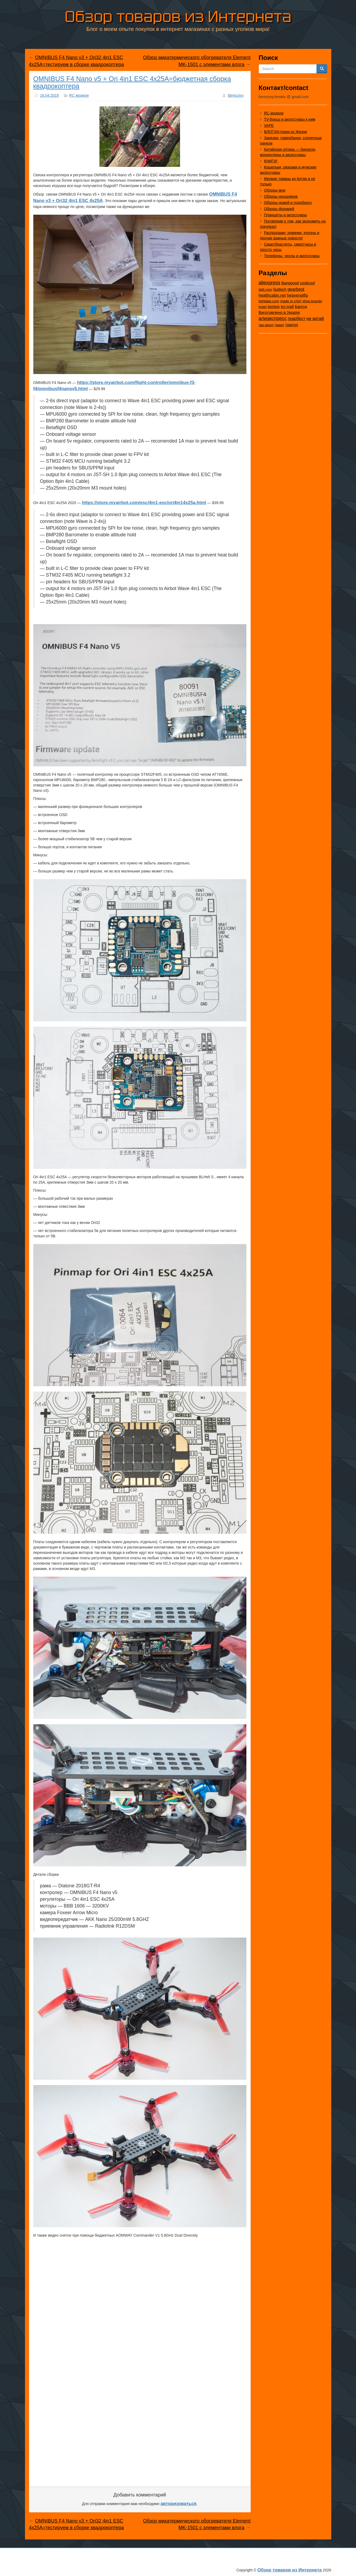 The image size is (356, 2576). Describe the element at coordinates (178, 16) in the screenshot. I see `Обзор товаров из Интернета` at that location.